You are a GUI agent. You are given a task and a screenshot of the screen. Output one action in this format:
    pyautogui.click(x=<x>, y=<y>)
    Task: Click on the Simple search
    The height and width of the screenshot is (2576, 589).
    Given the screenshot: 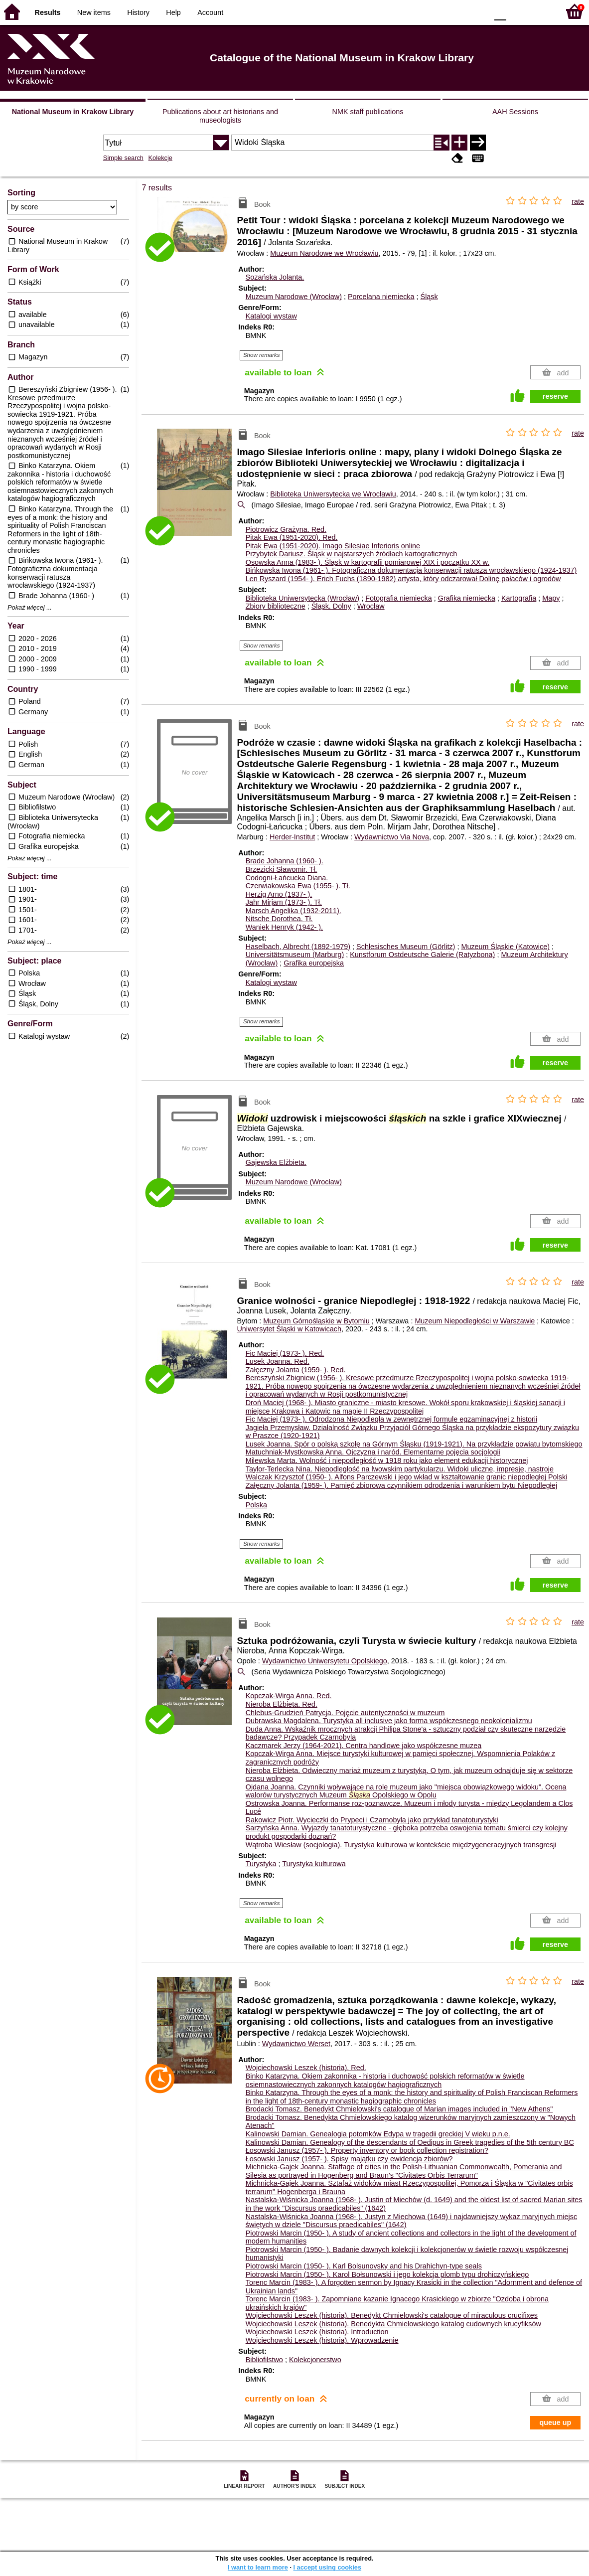 What is the action you would take?
    pyautogui.click(x=123, y=157)
    